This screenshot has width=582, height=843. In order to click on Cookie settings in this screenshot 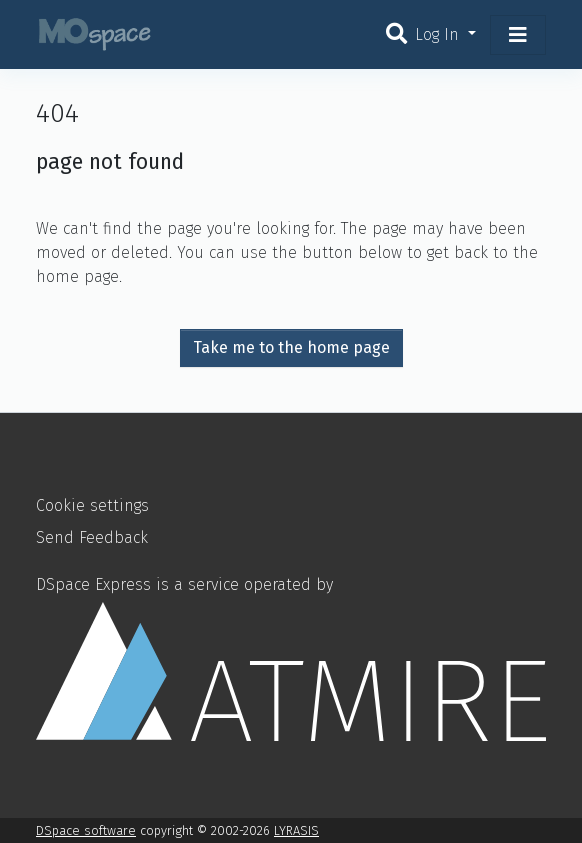, I will do `click(92, 505)`.